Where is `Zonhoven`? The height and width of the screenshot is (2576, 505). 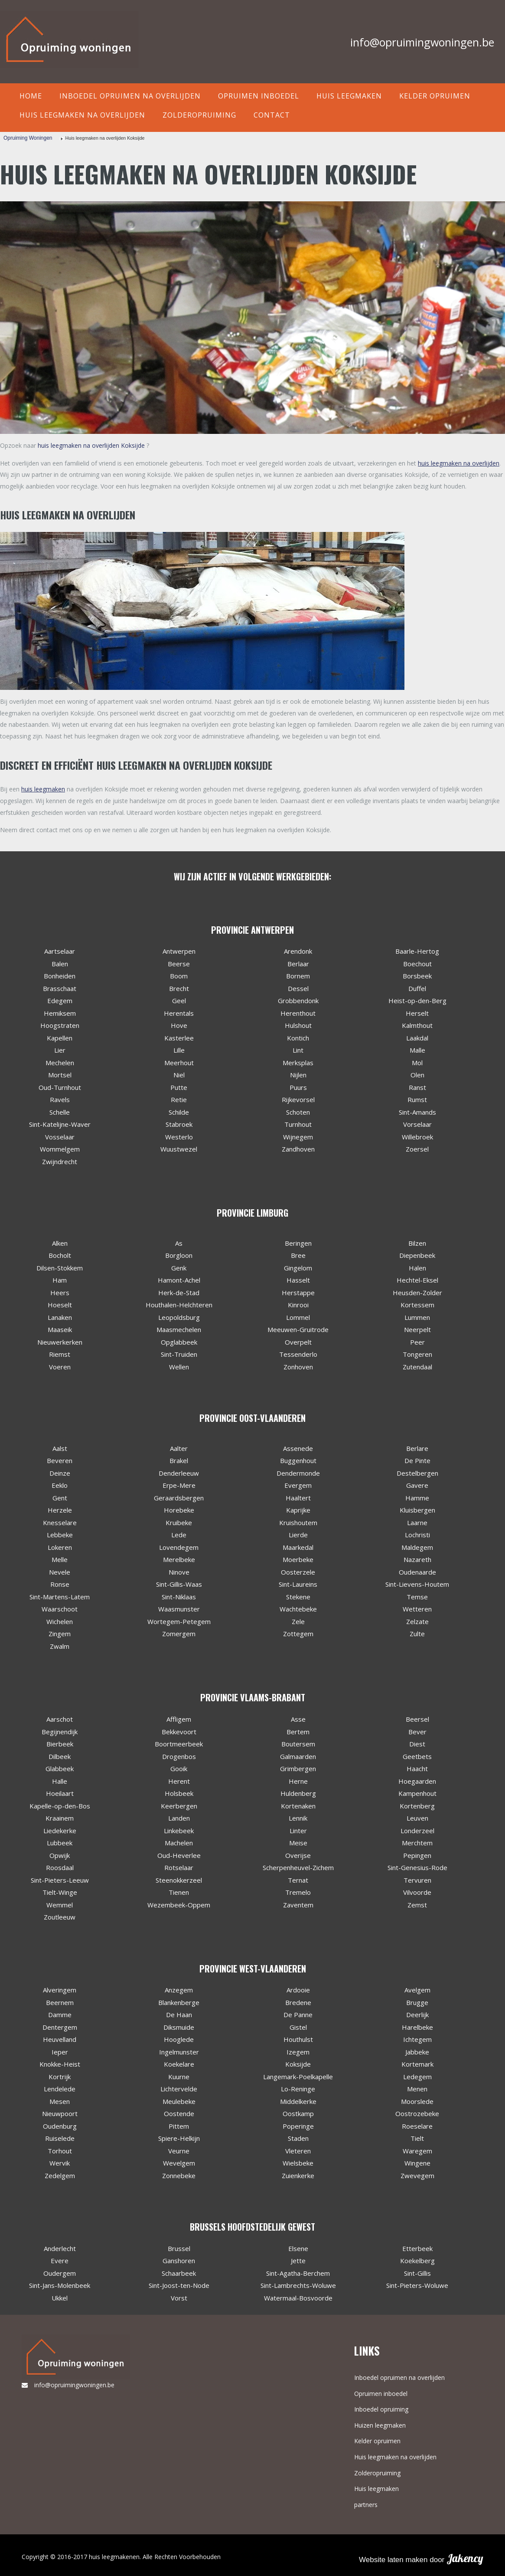
Zonhoven is located at coordinates (298, 1366).